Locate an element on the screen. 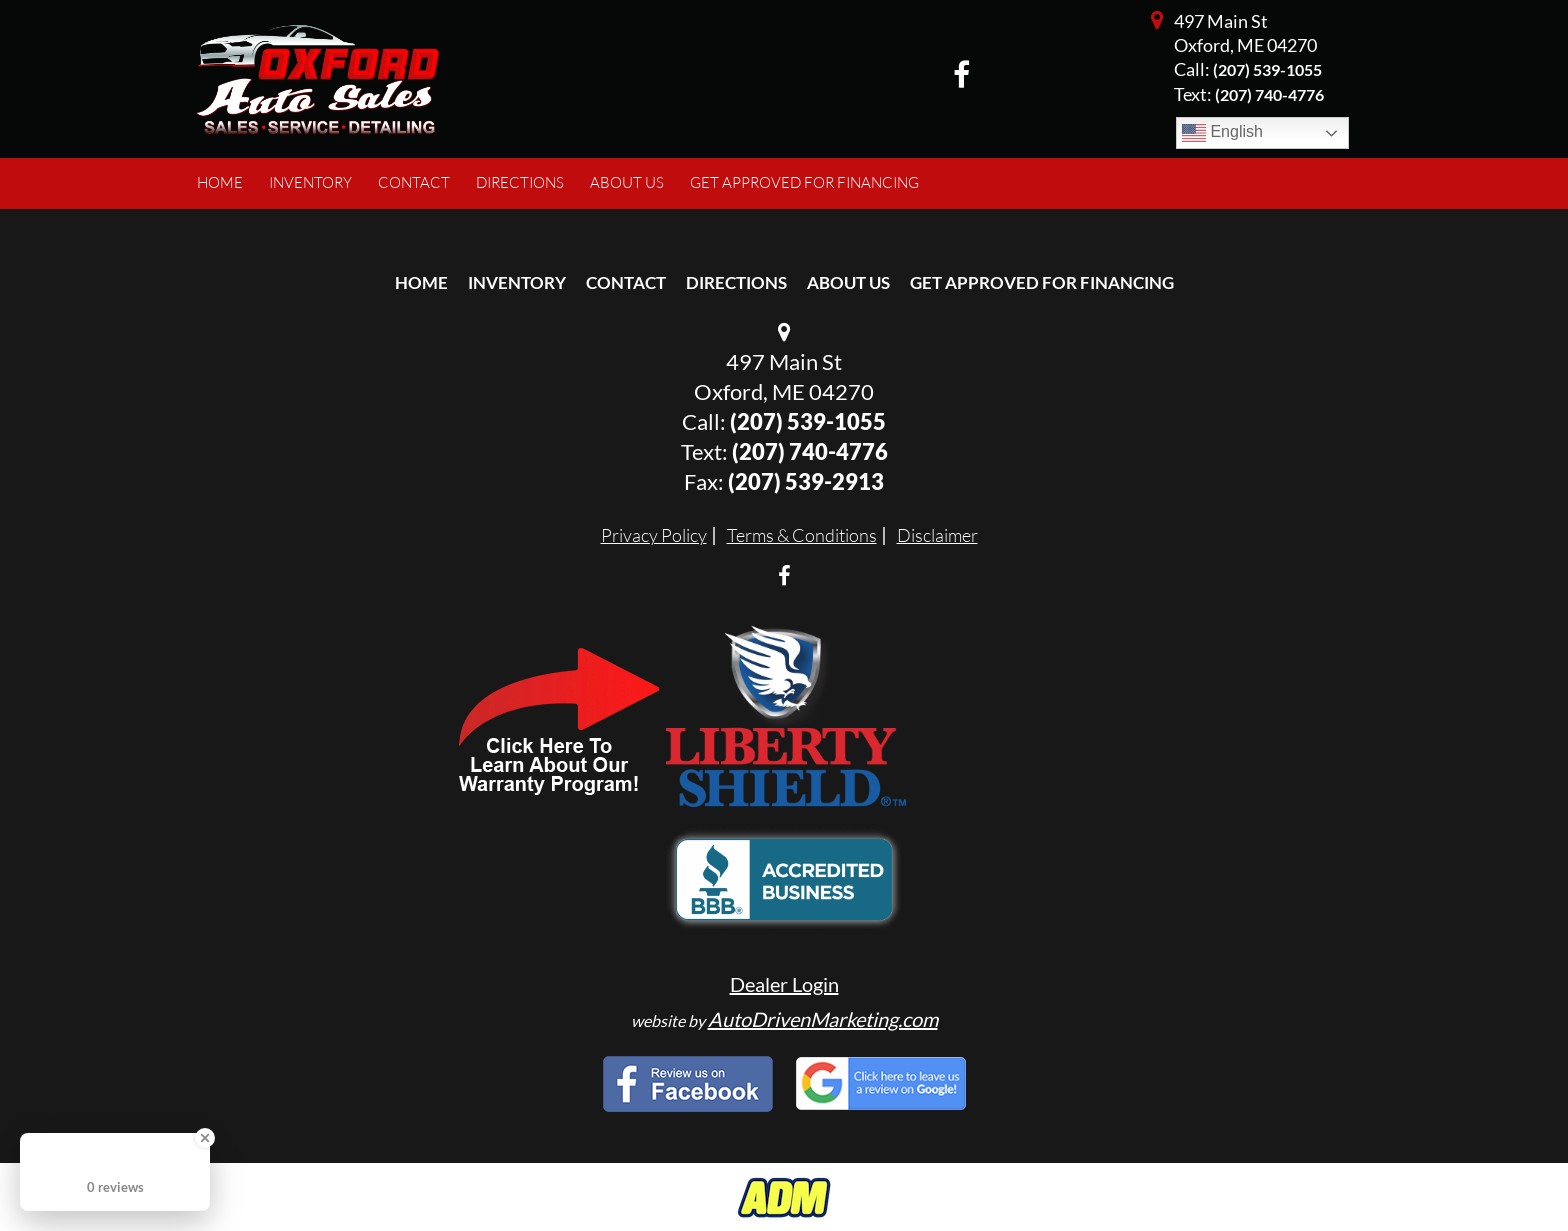  (207) 740-4776 is located at coordinates (810, 451).